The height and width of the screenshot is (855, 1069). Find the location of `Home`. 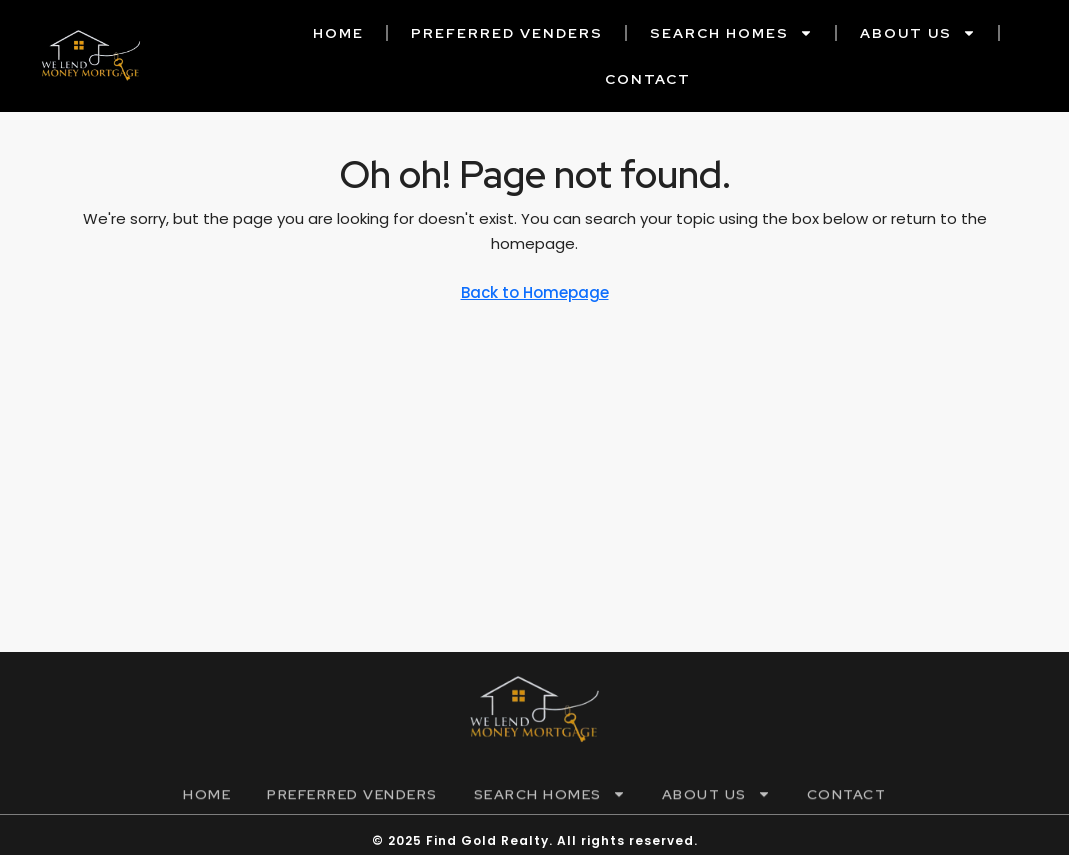

Home is located at coordinates (338, 33).